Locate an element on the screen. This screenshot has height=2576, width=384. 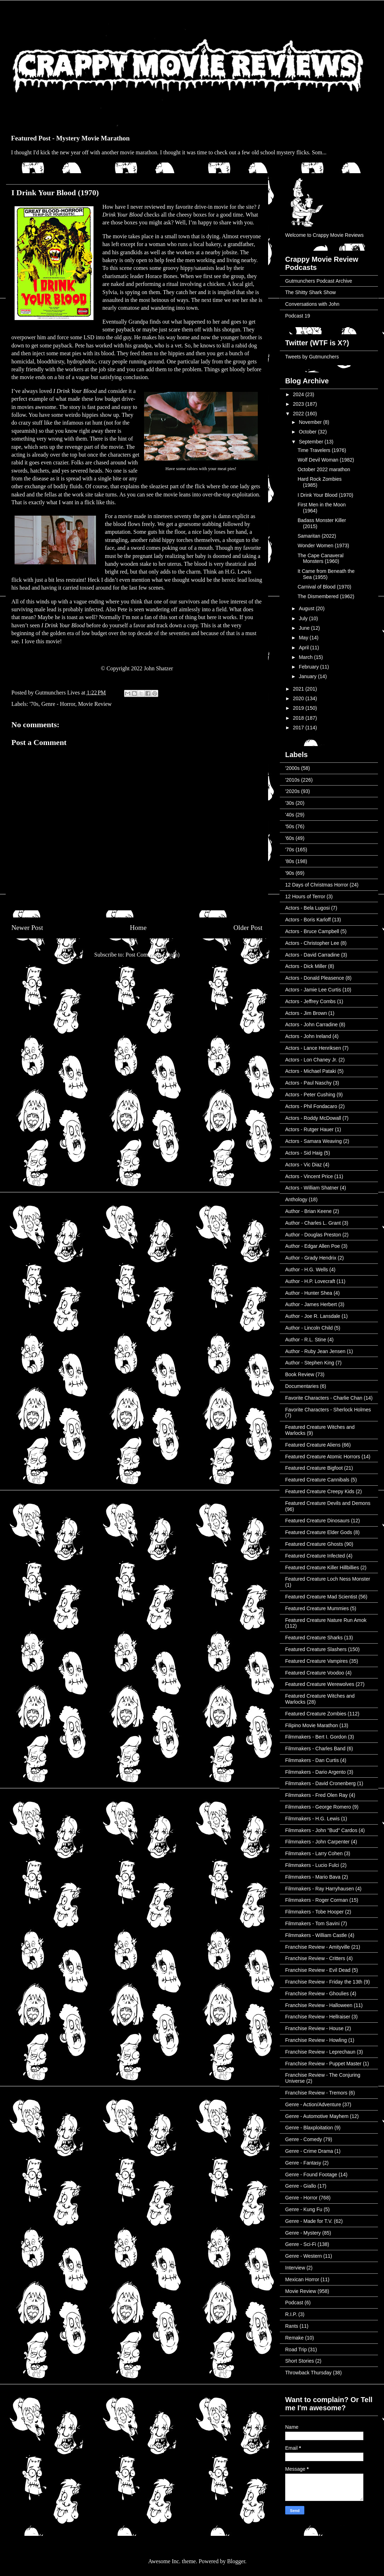
Interview is located at coordinates (295, 2268).